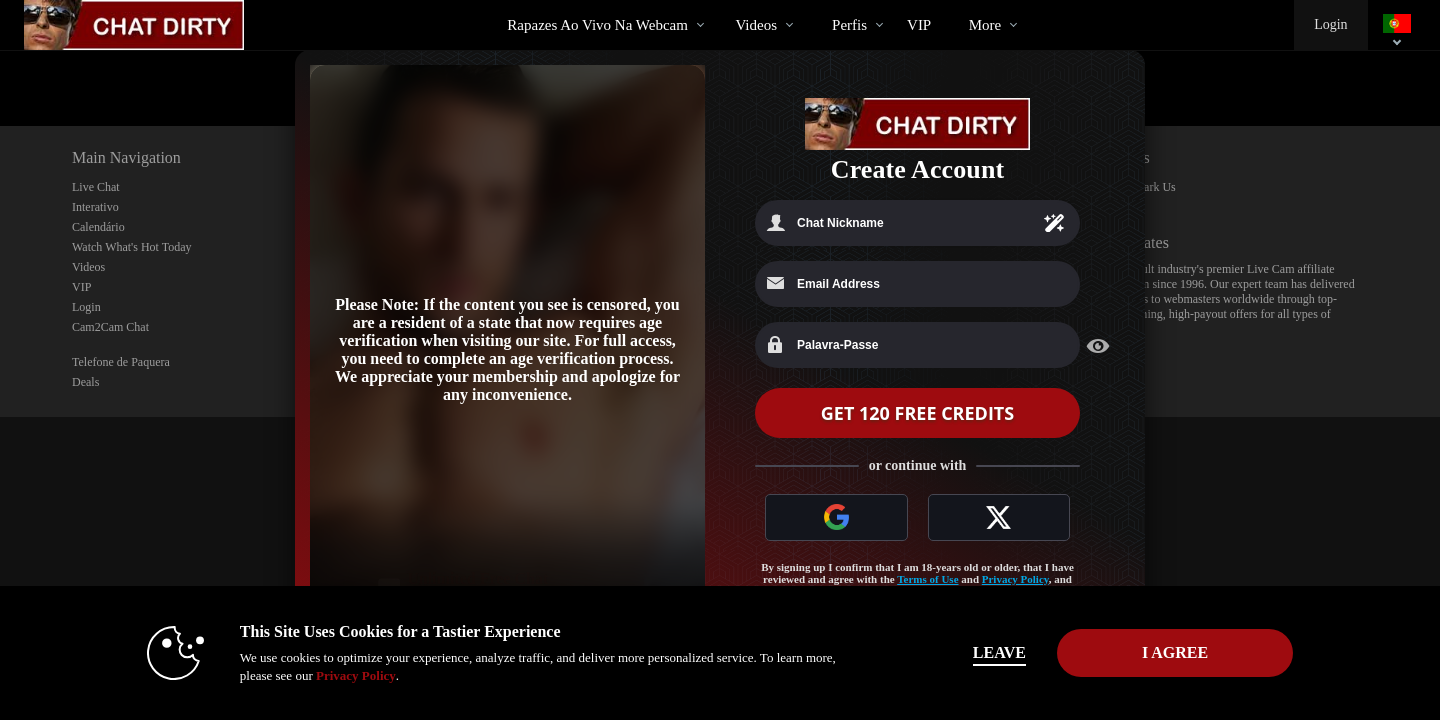  What do you see at coordinates (919, 25) in the screenshot?
I see `VIP` at bounding box center [919, 25].